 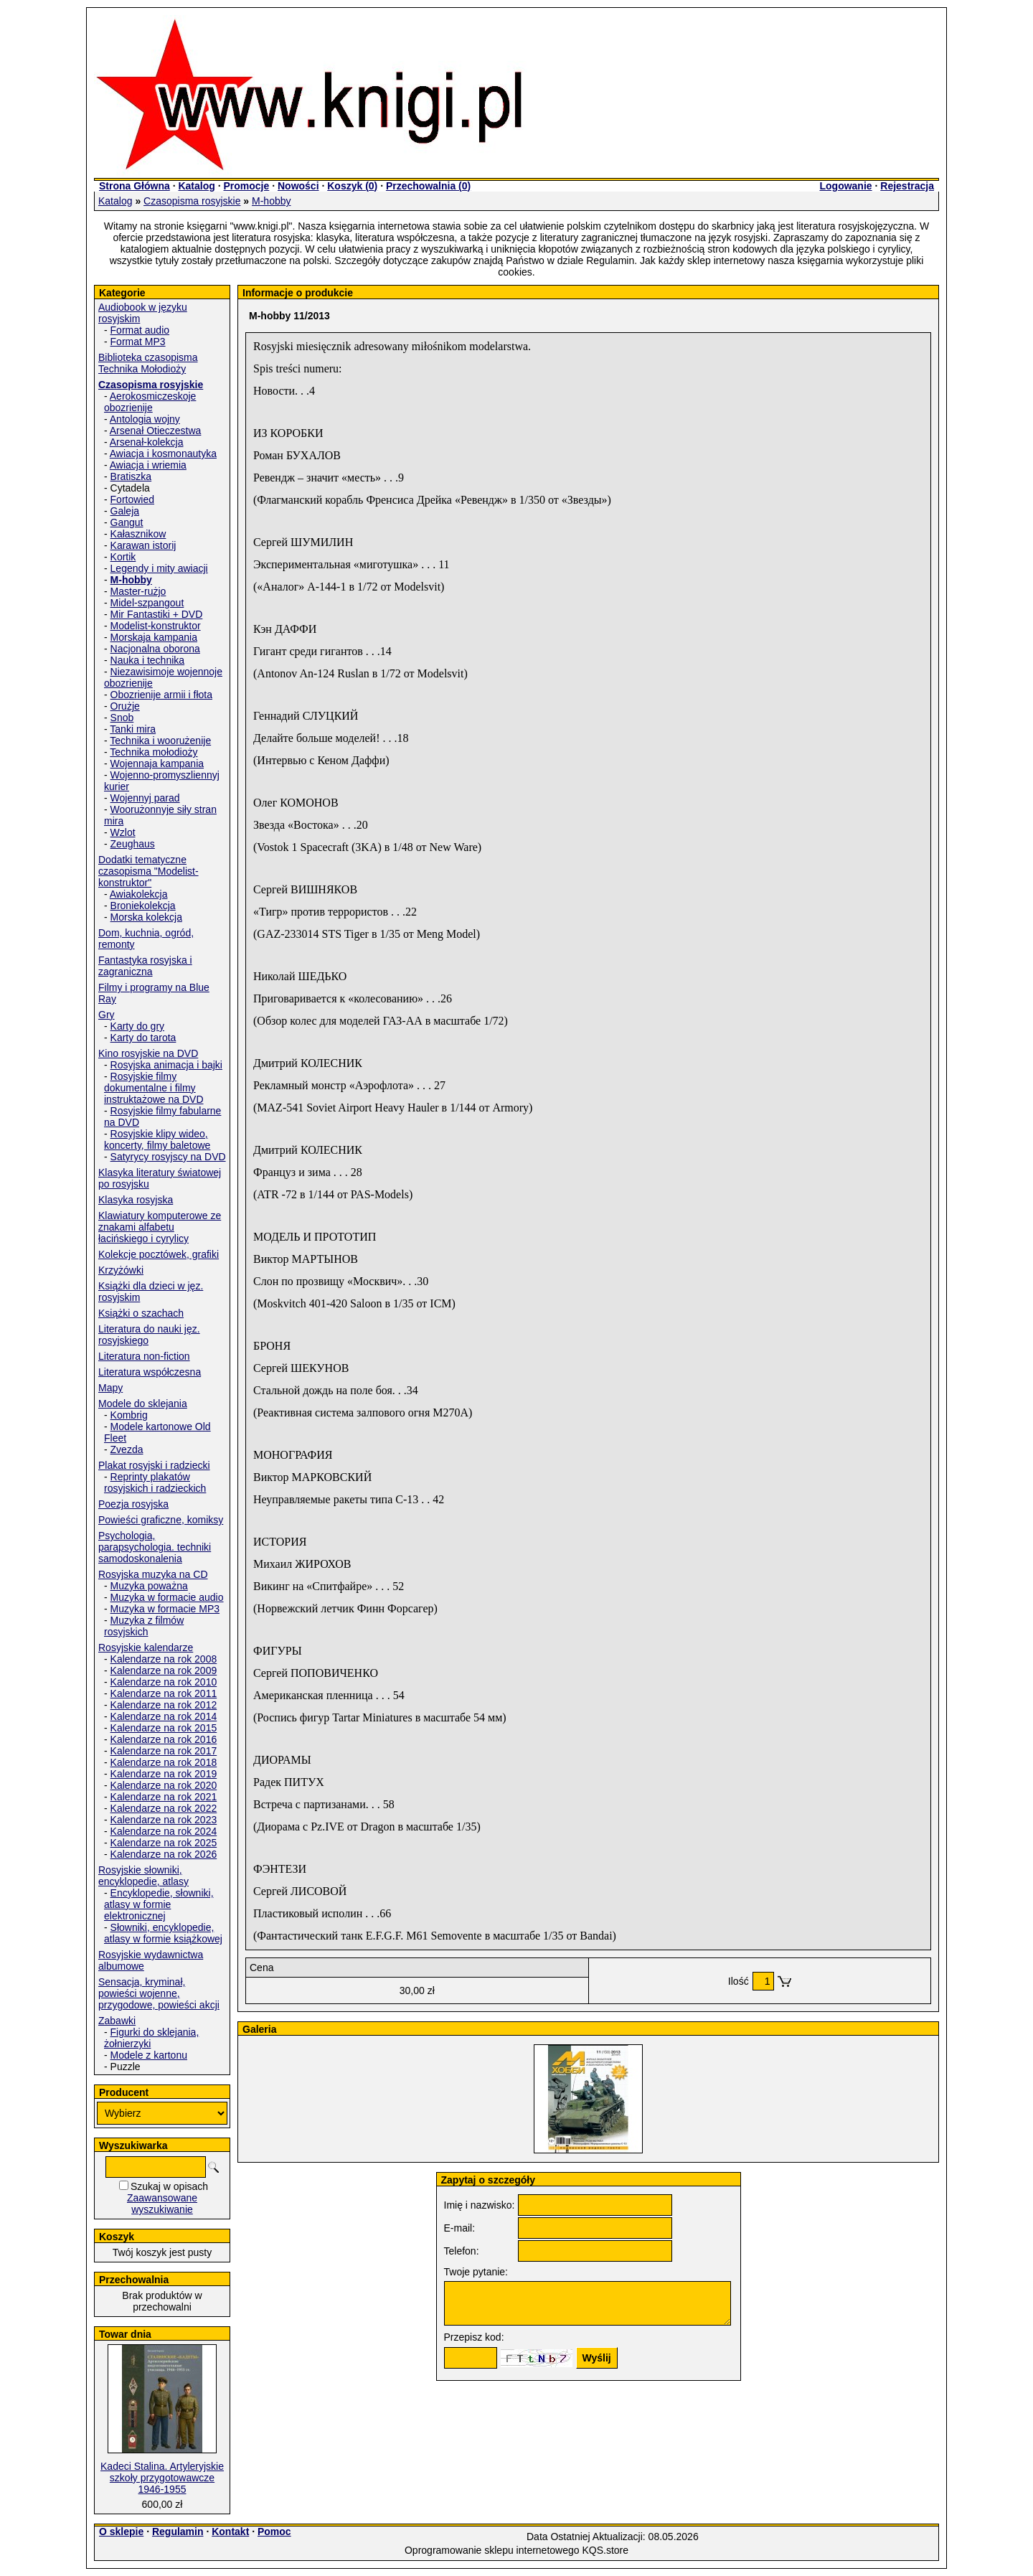 What do you see at coordinates (126, 522) in the screenshot?
I see `Gangut` at bounding box center [126, 522].